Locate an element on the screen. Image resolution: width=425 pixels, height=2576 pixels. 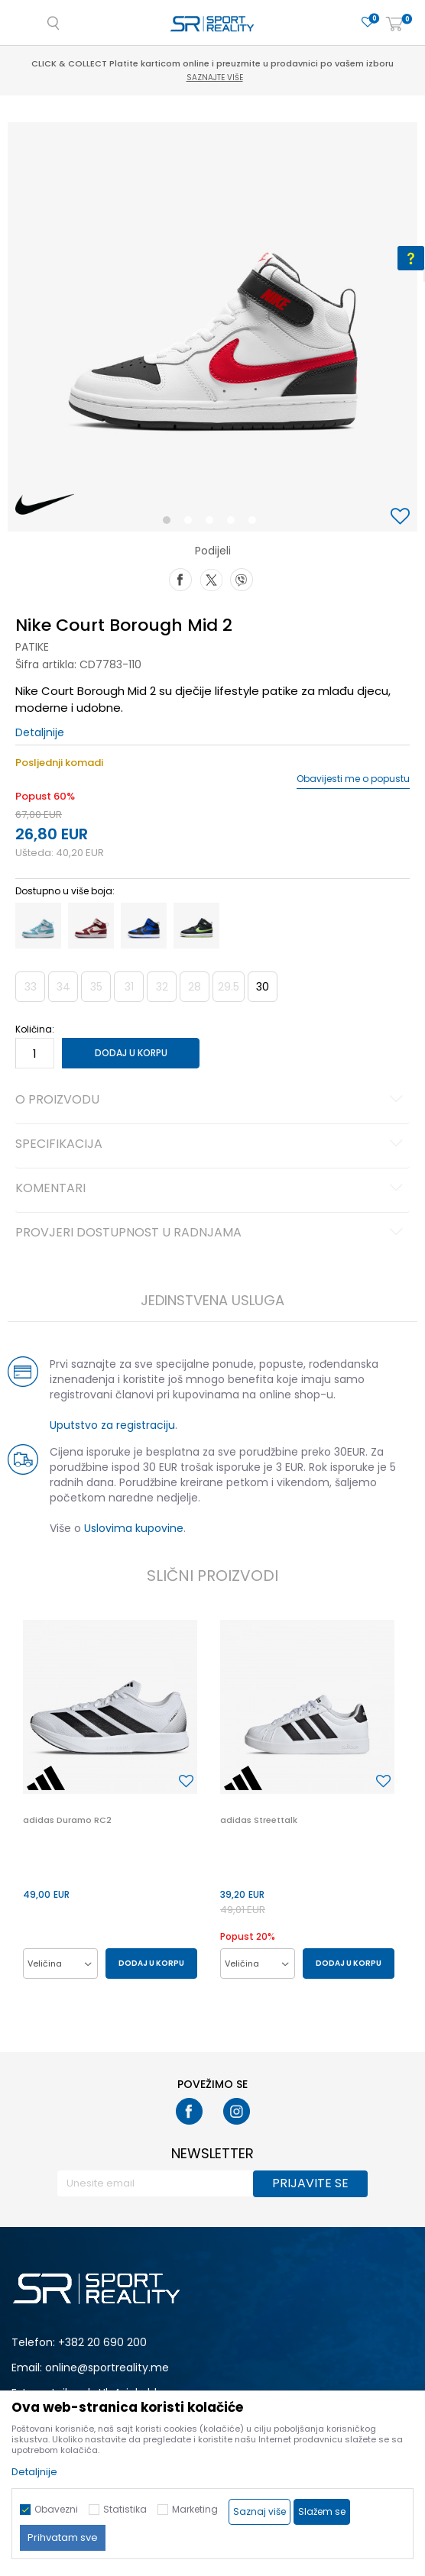
Statistika is located at coordinates (125, 2509).